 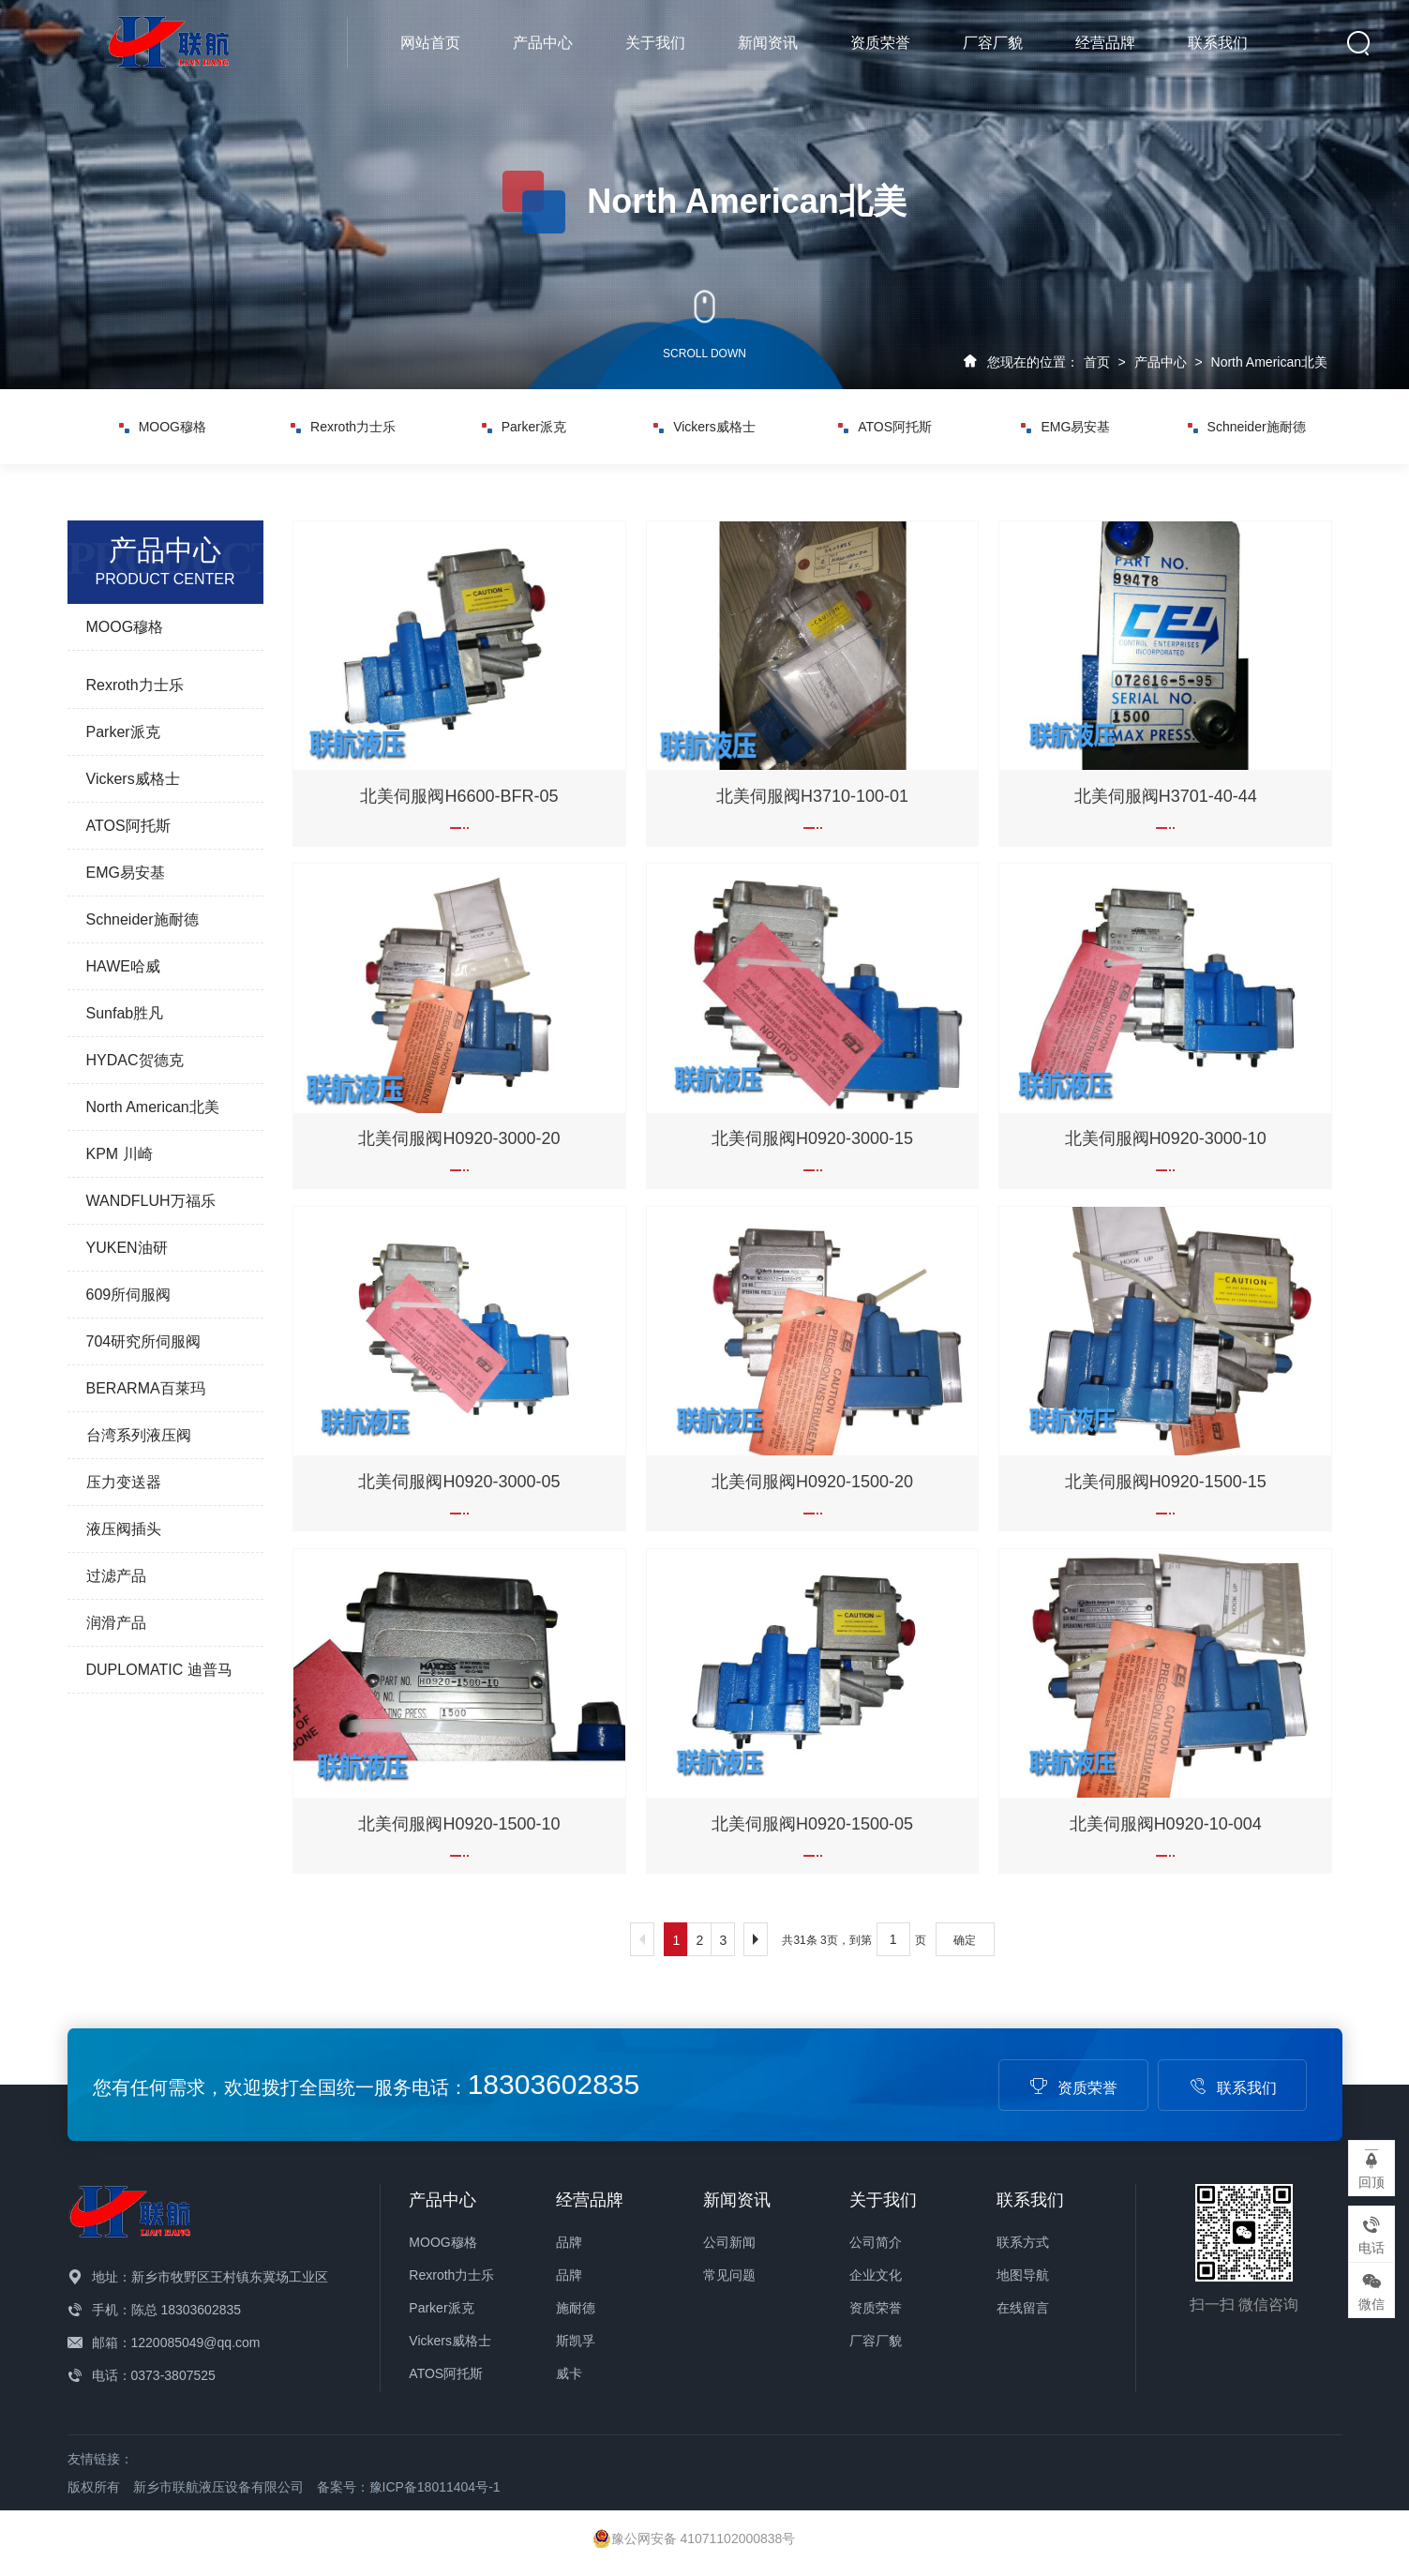 I want to click on 品牌, so click(x=569, y=2242).